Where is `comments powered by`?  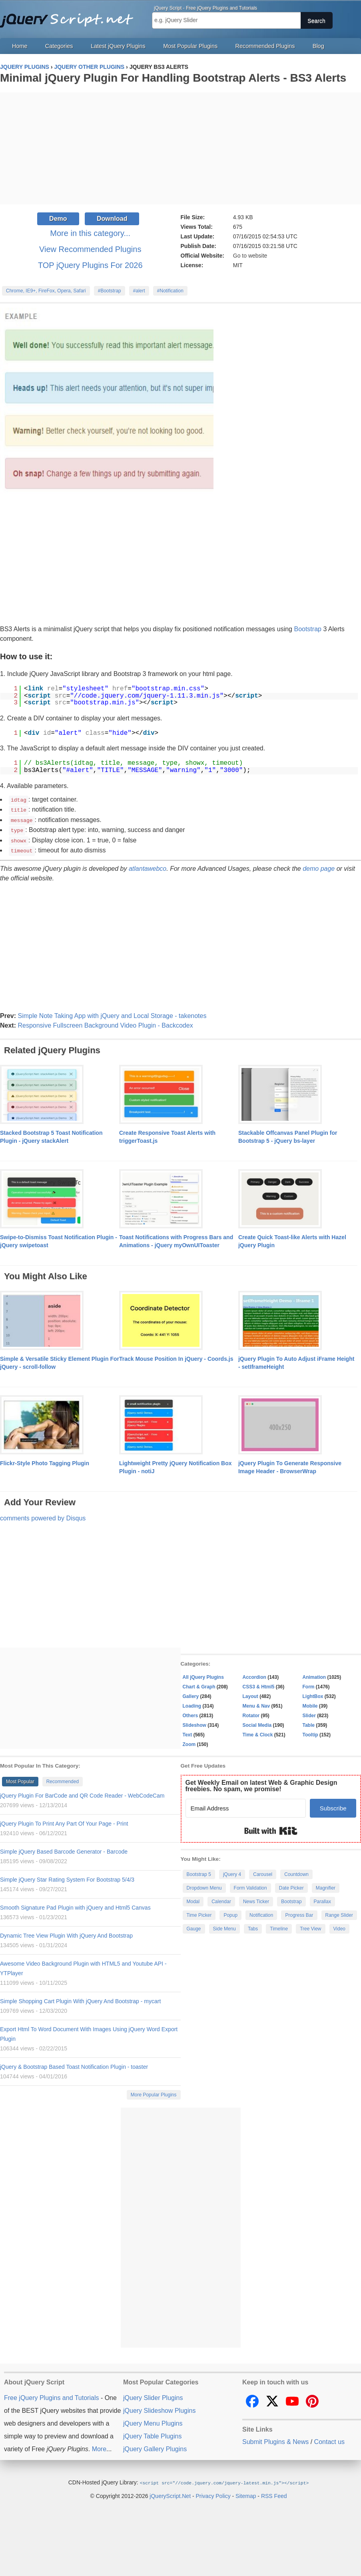 comments powered by is located at coordinates (43, 1515).